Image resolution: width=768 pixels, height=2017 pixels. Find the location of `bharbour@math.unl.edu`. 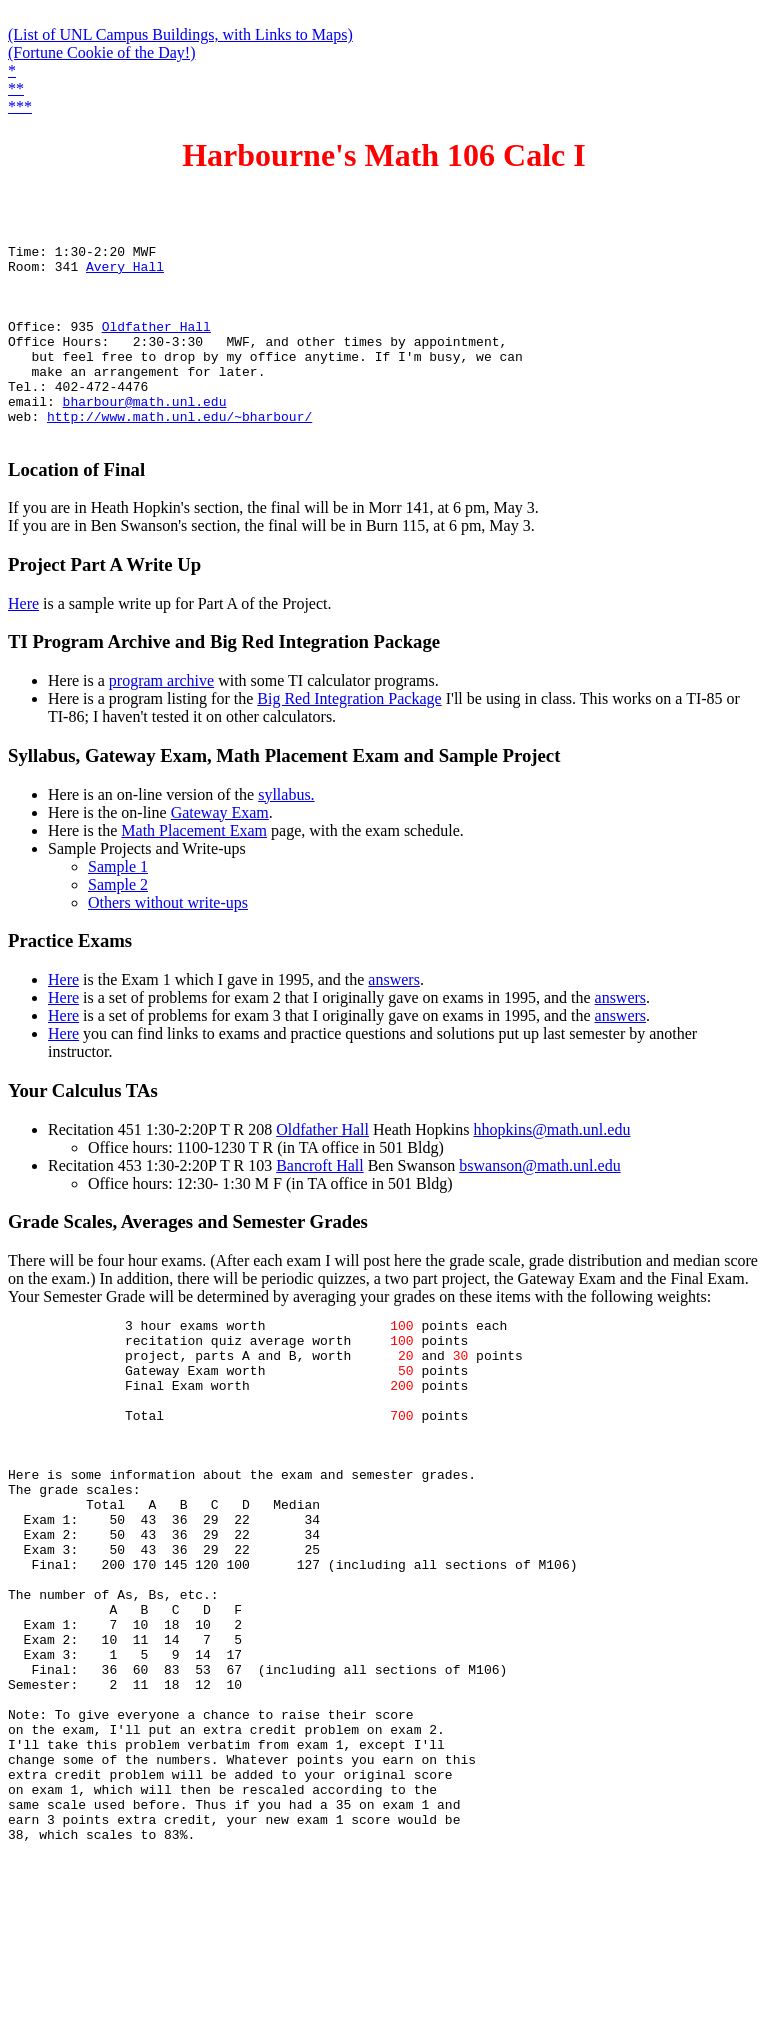

bharbour@math.unl.edu is located at coordinates (145, 434).